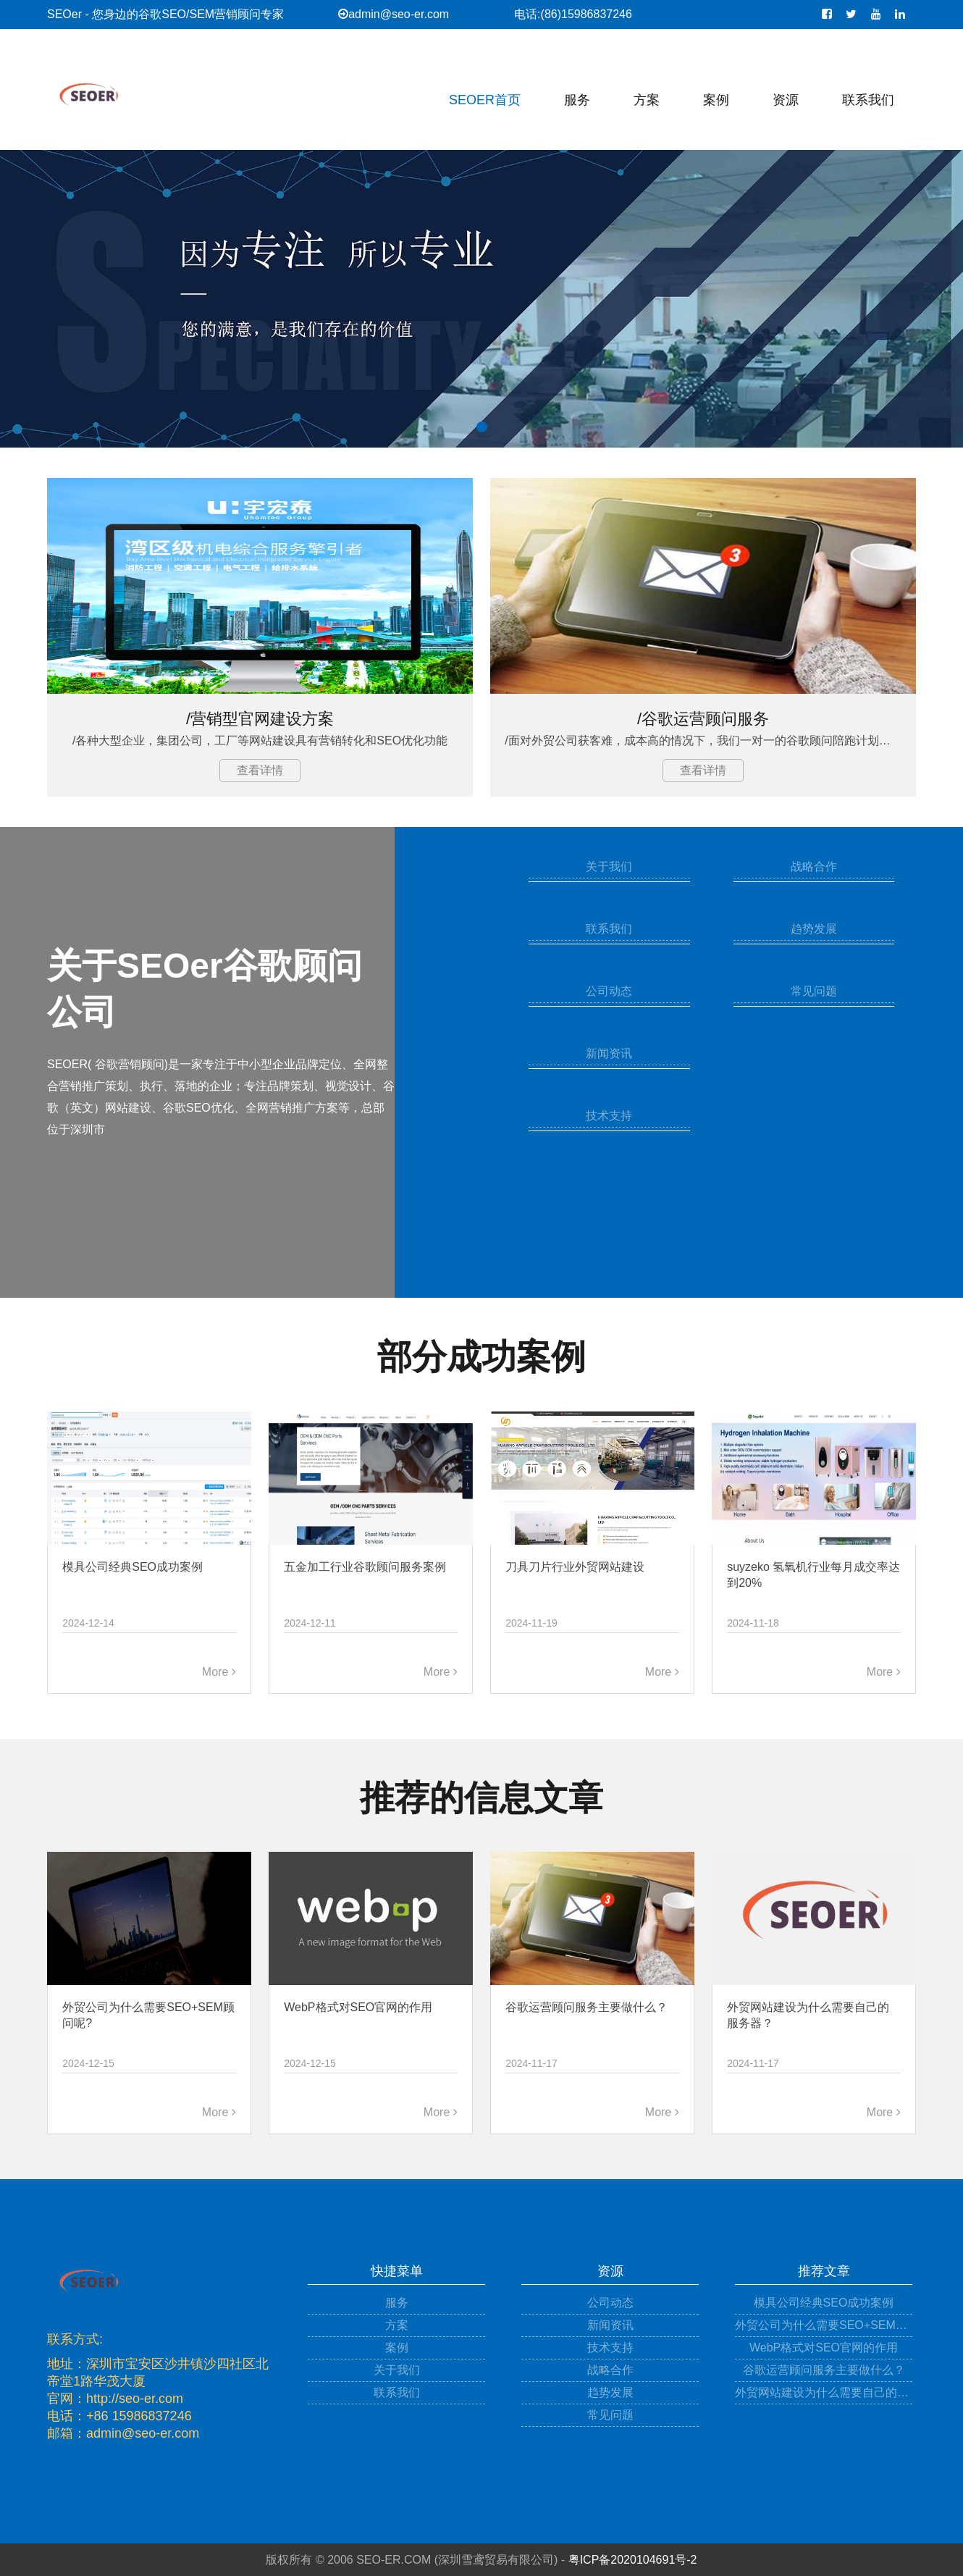  What do you see at coordinates (577, 100) in the screenshot?
I see `服务` at bounding box center [577, 100].